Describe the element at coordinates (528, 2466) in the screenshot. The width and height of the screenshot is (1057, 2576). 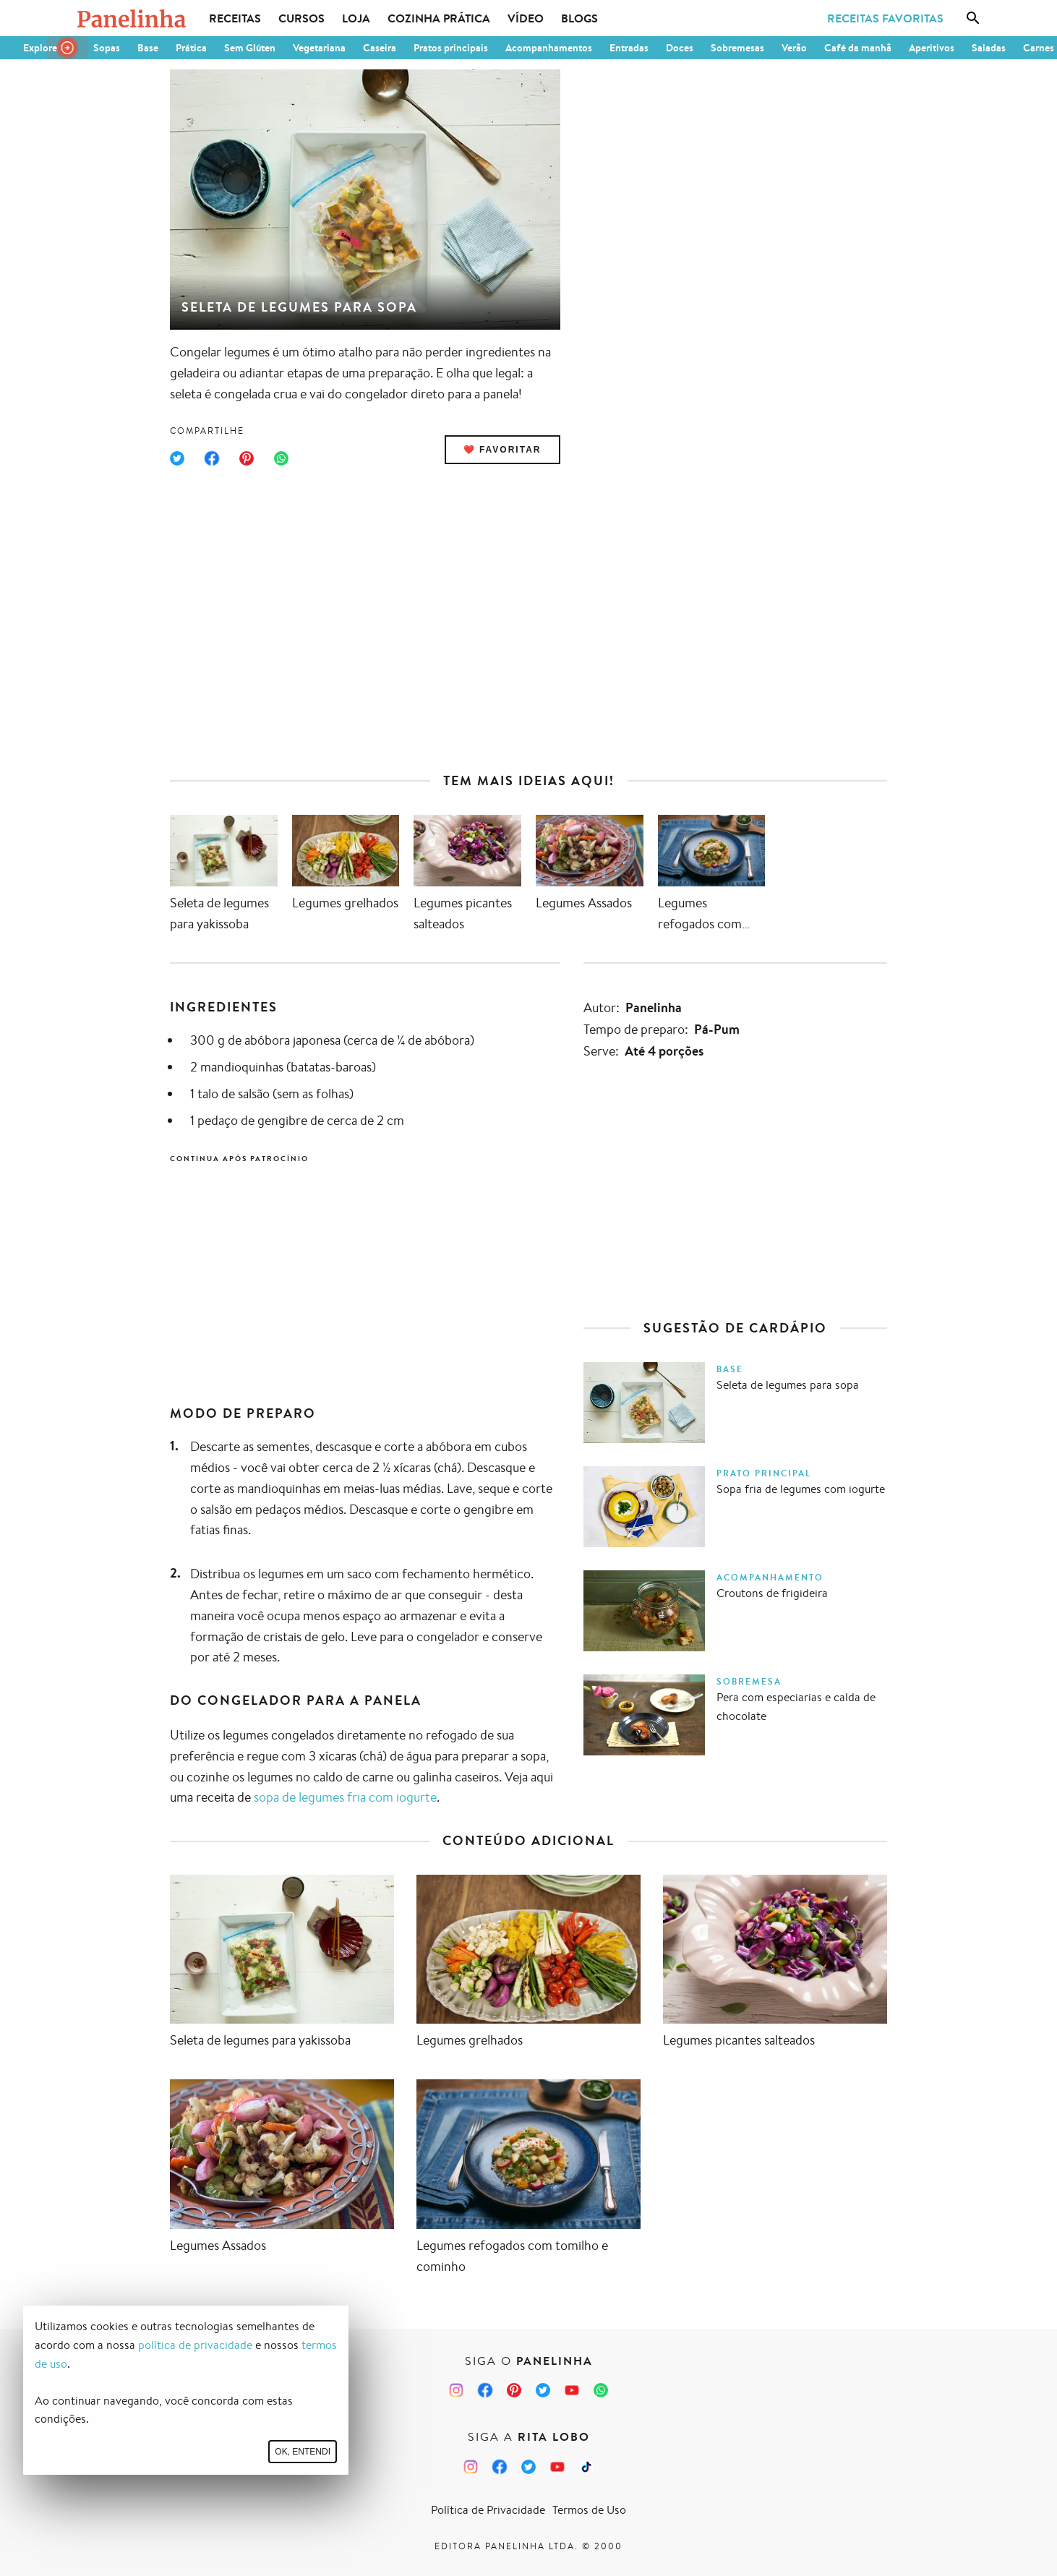
I see `[Twitter da Rita Lobo]` at that location.